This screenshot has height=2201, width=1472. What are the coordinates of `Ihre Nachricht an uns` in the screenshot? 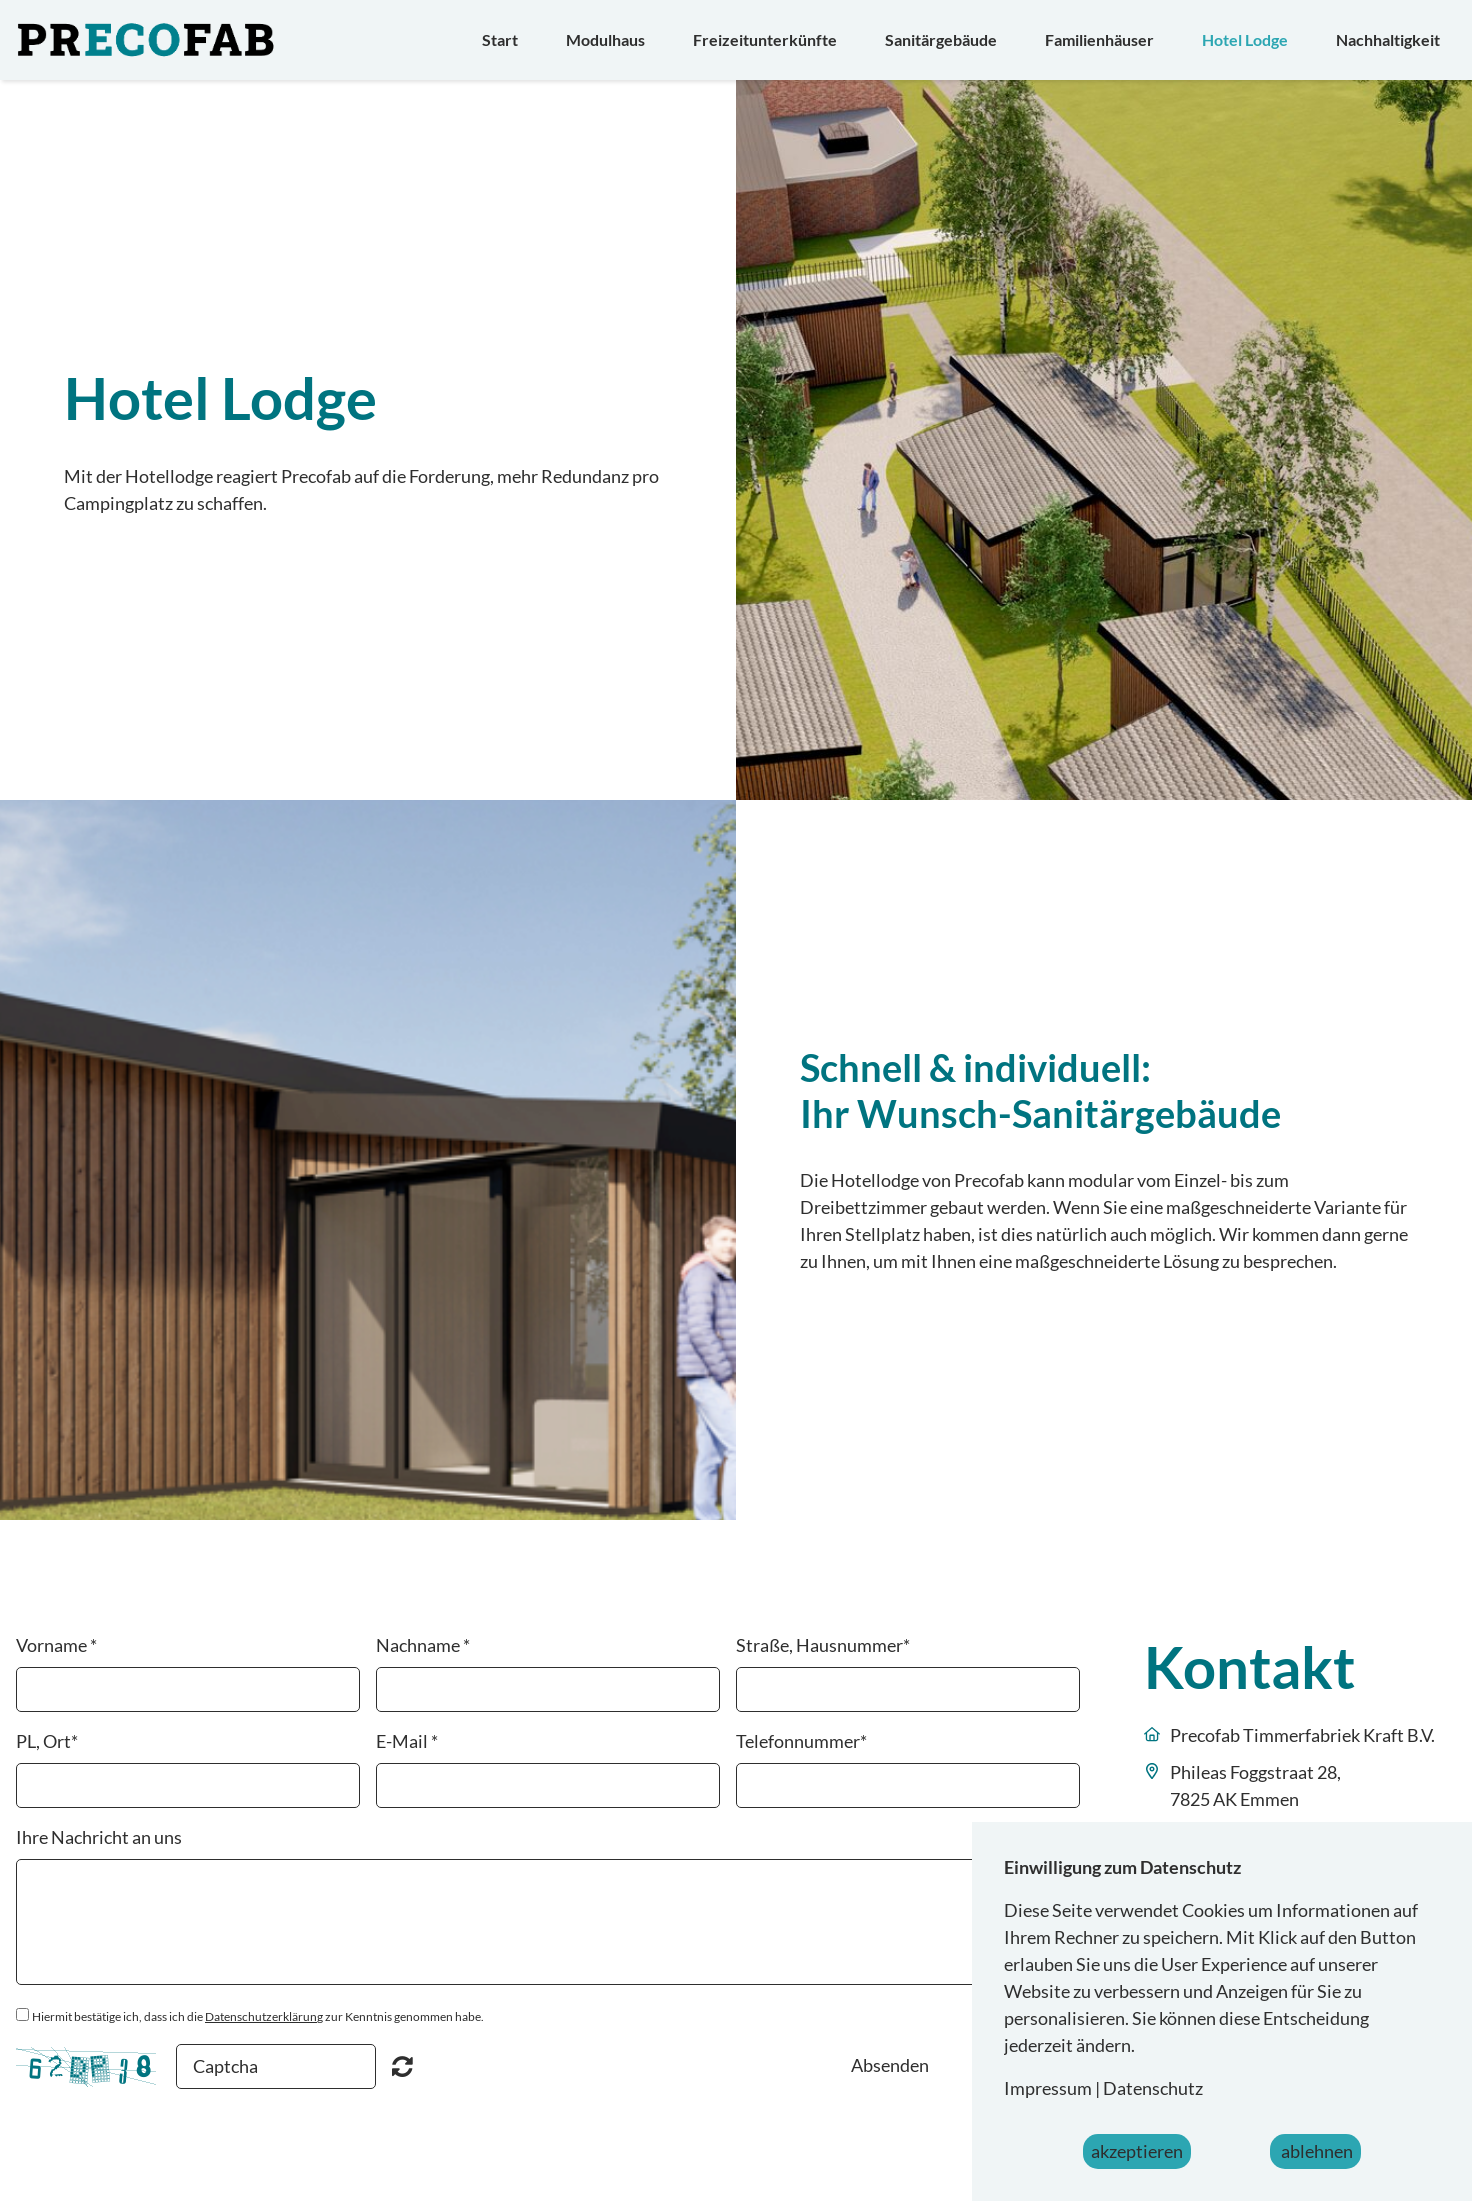 It's located at (99, 1837).